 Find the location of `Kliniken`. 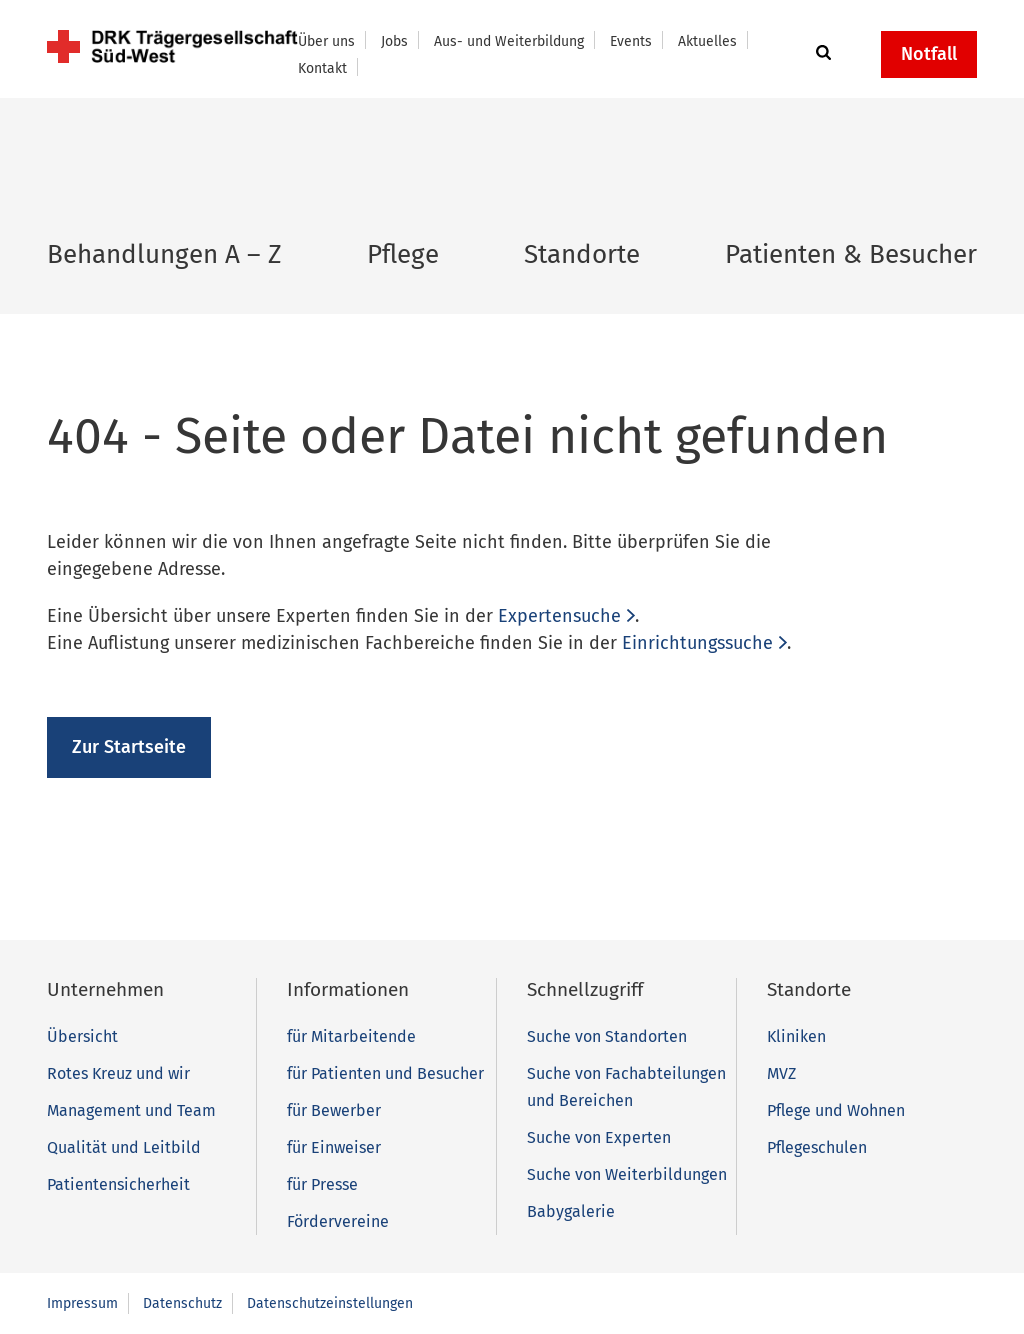

Kliniken is located at coordinates (796, 1036).